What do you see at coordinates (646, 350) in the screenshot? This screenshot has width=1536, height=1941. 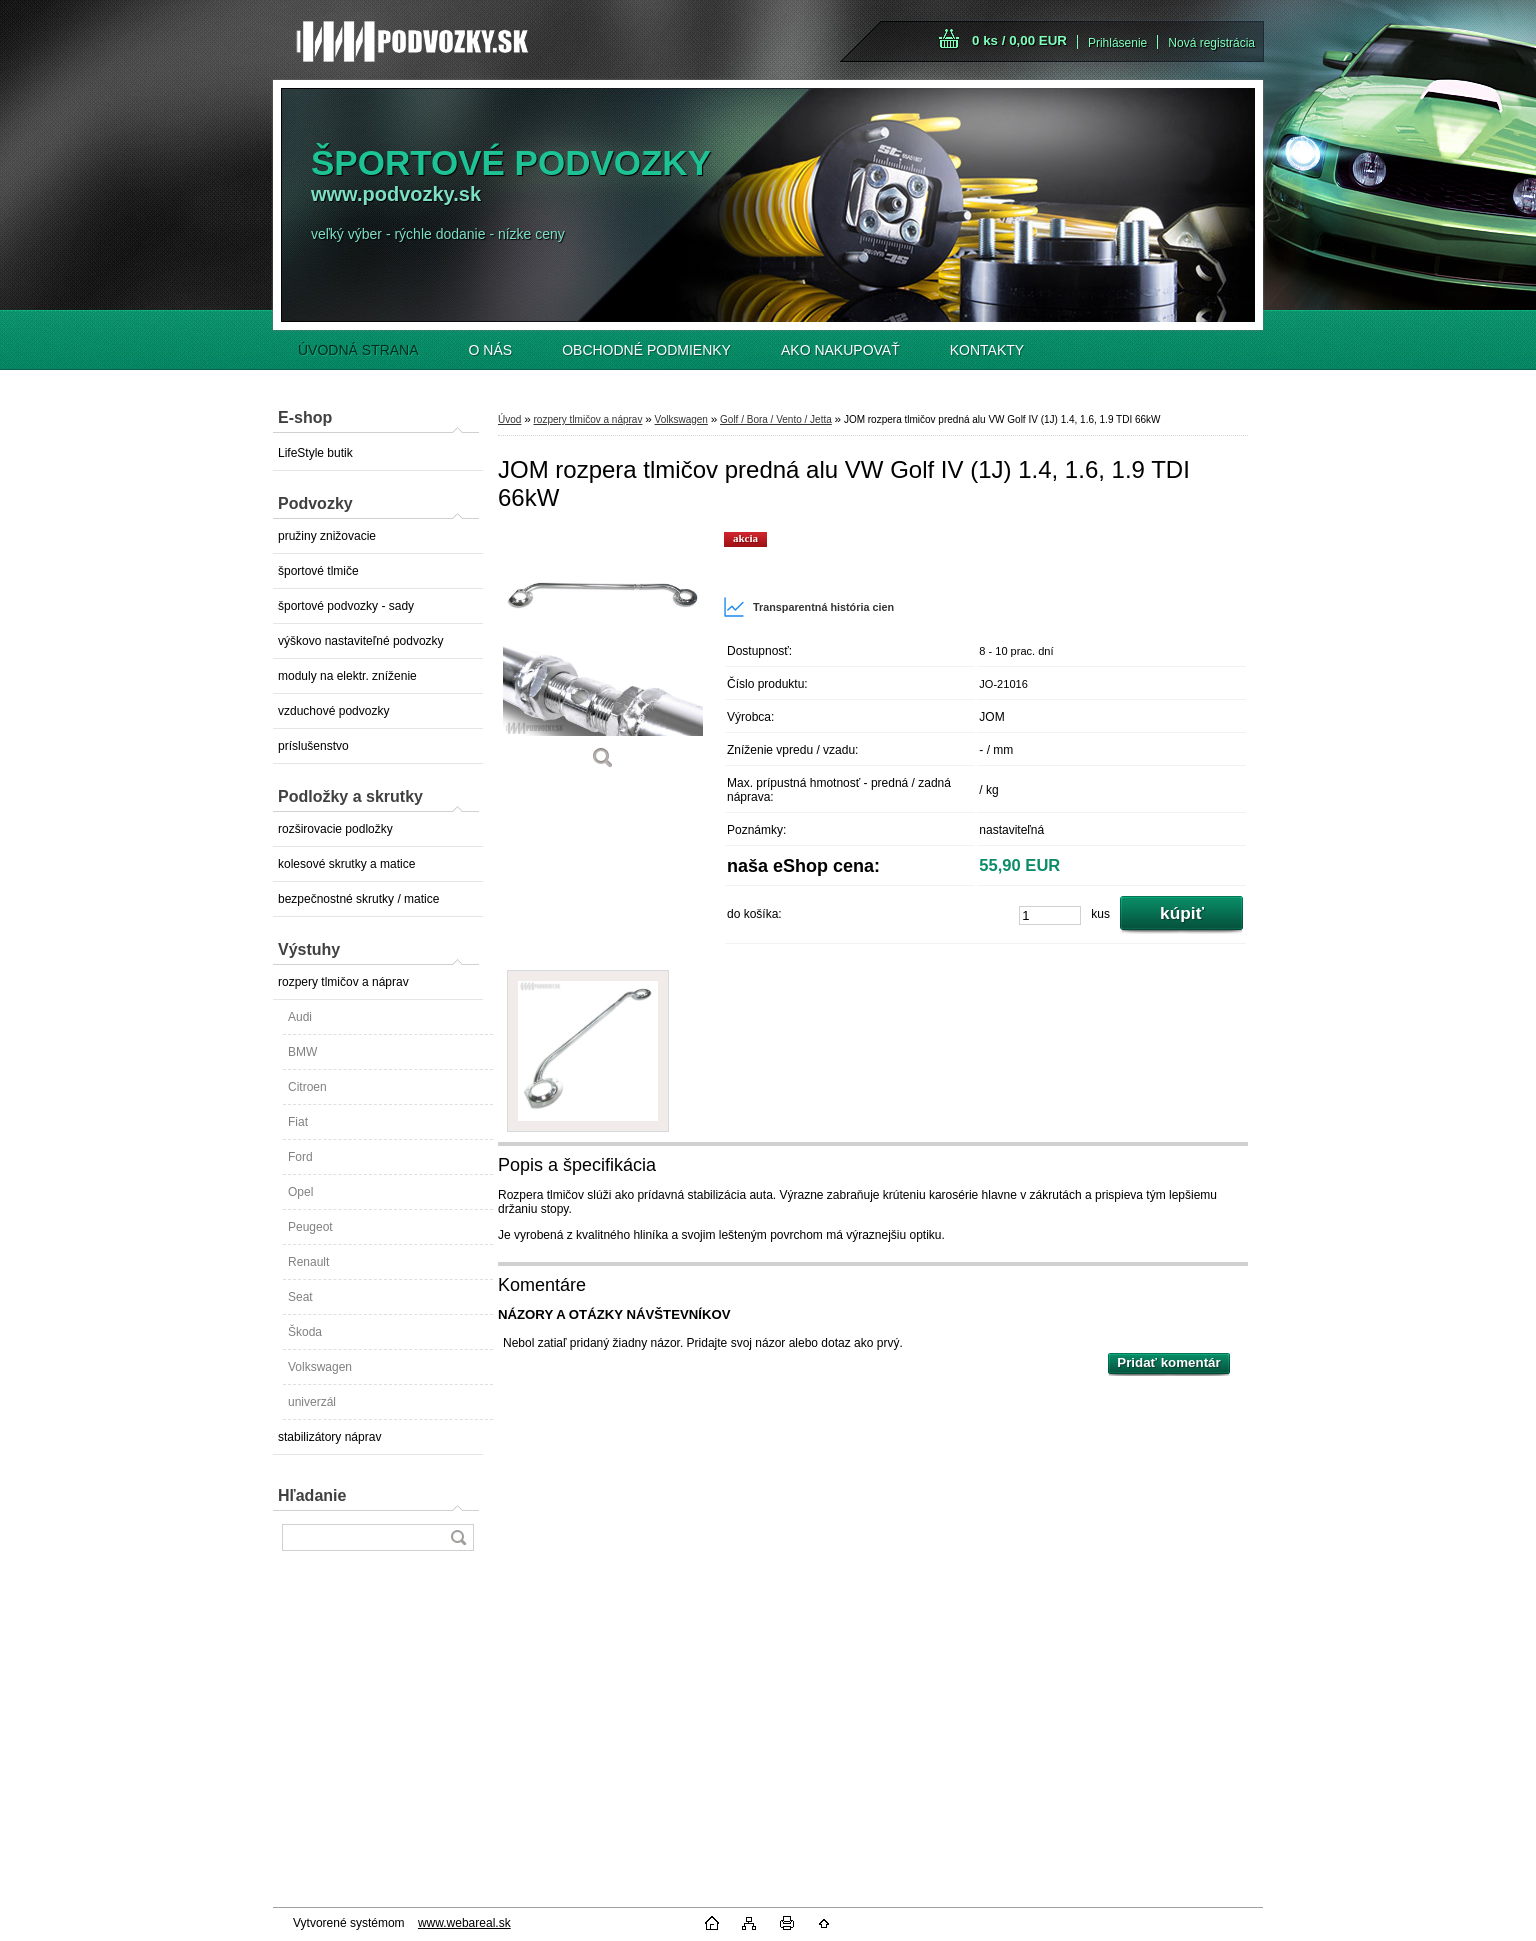 I see `OBCHODNÉ PODMIENKY` at bounding box center [646, 350].